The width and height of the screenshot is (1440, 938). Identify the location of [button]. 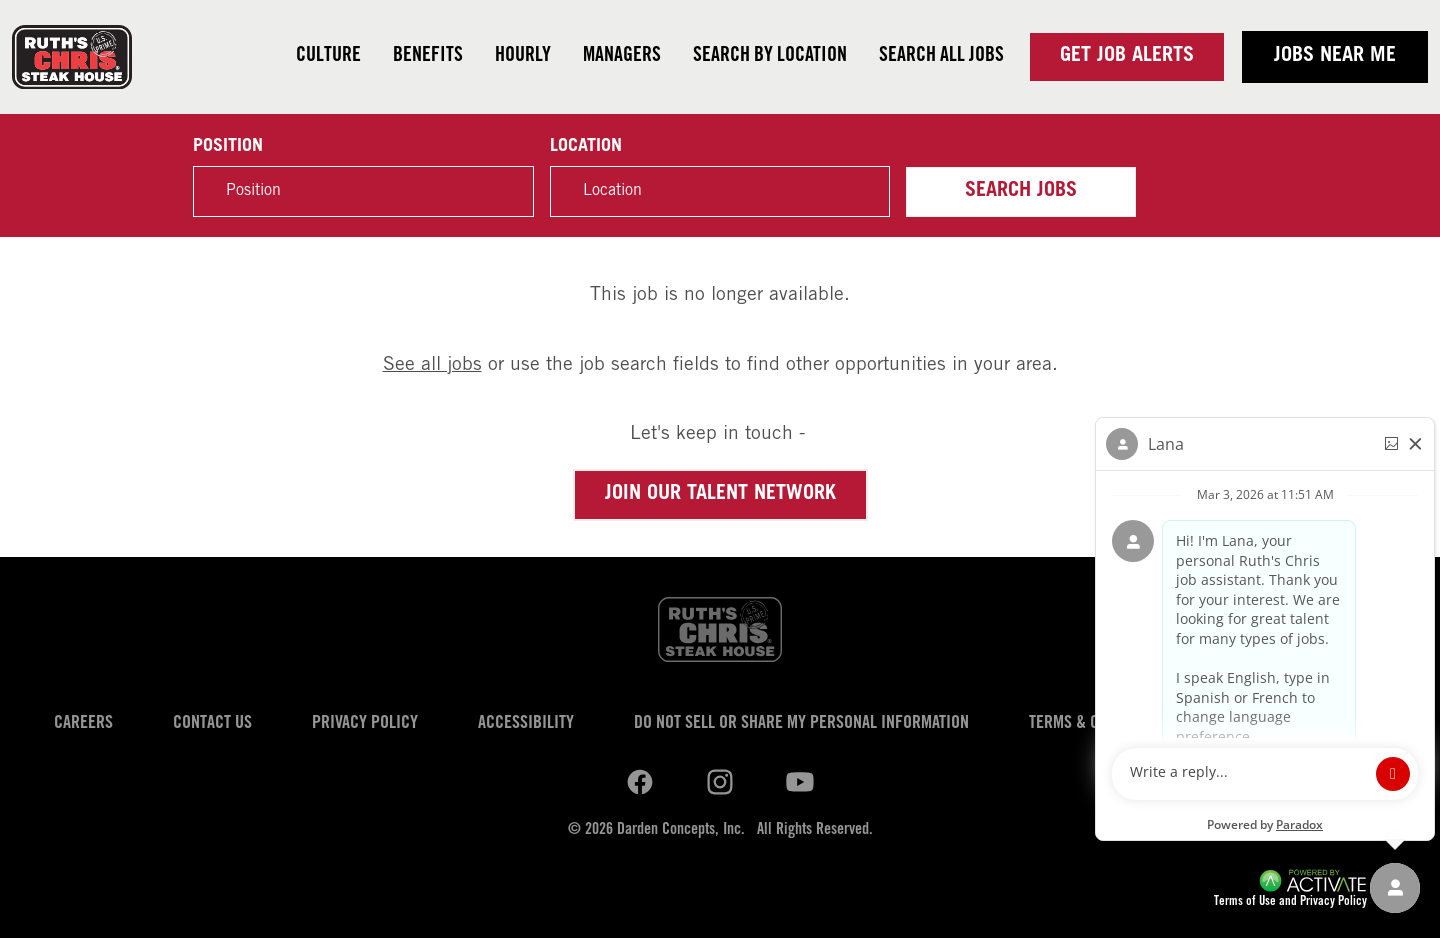
(864, 192).